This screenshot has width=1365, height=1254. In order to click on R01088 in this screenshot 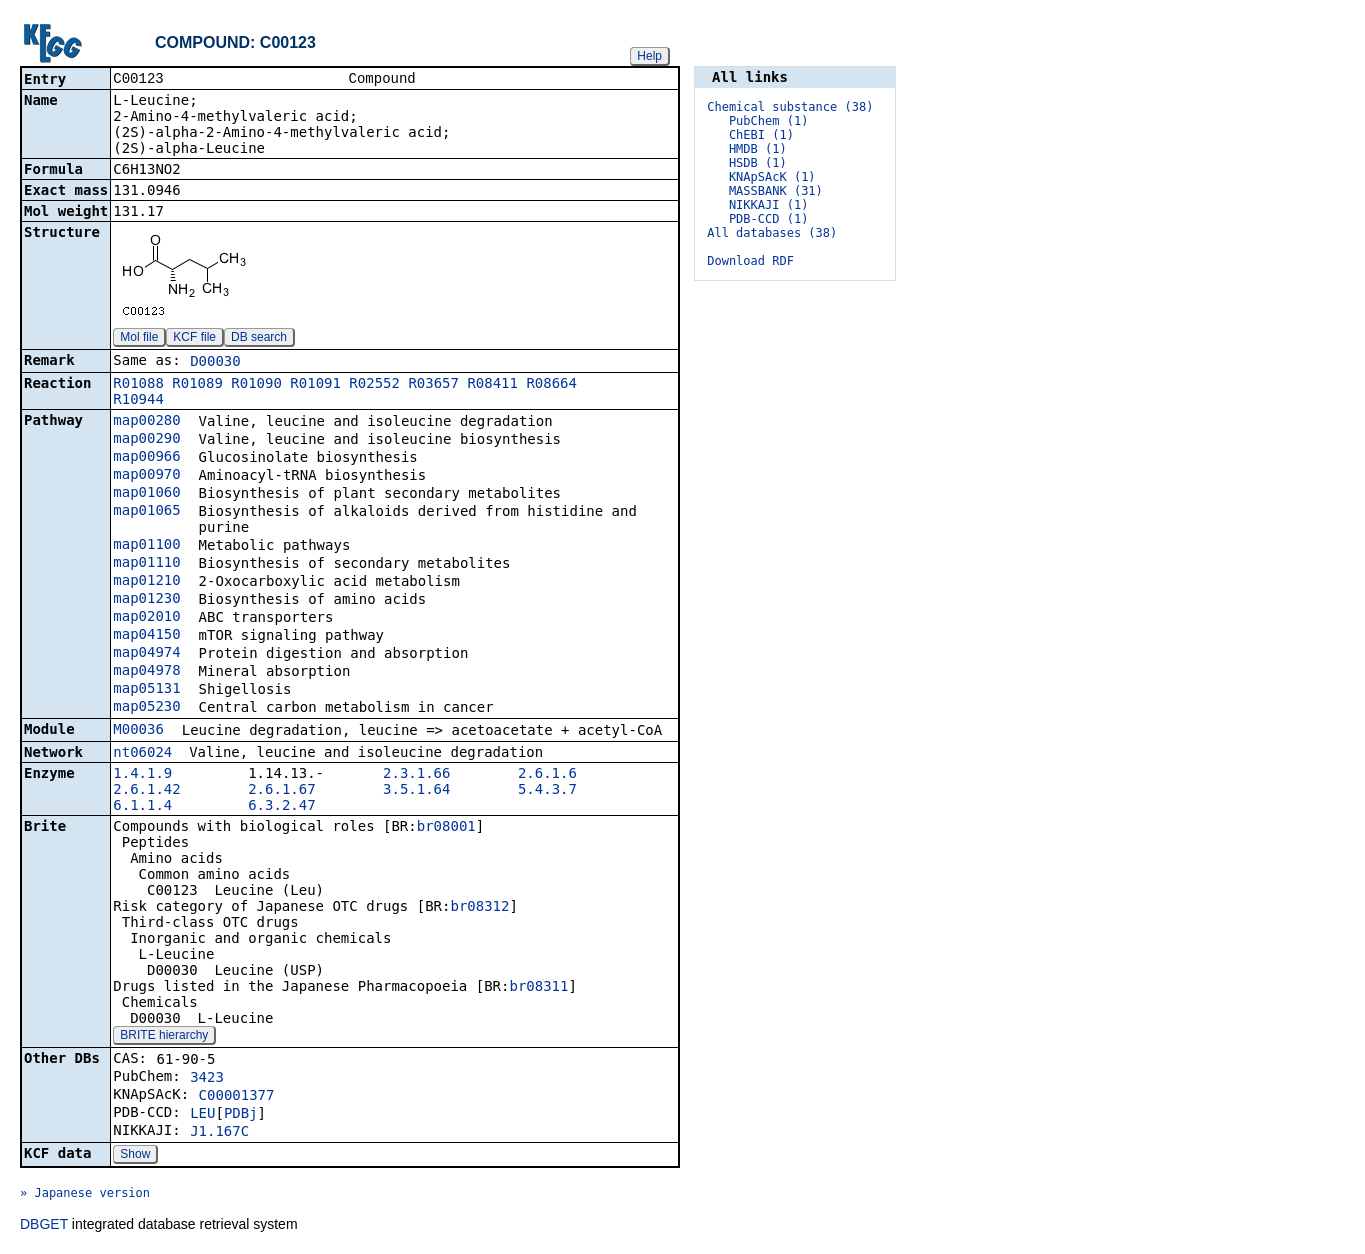, I will do `click(138, 385)`.